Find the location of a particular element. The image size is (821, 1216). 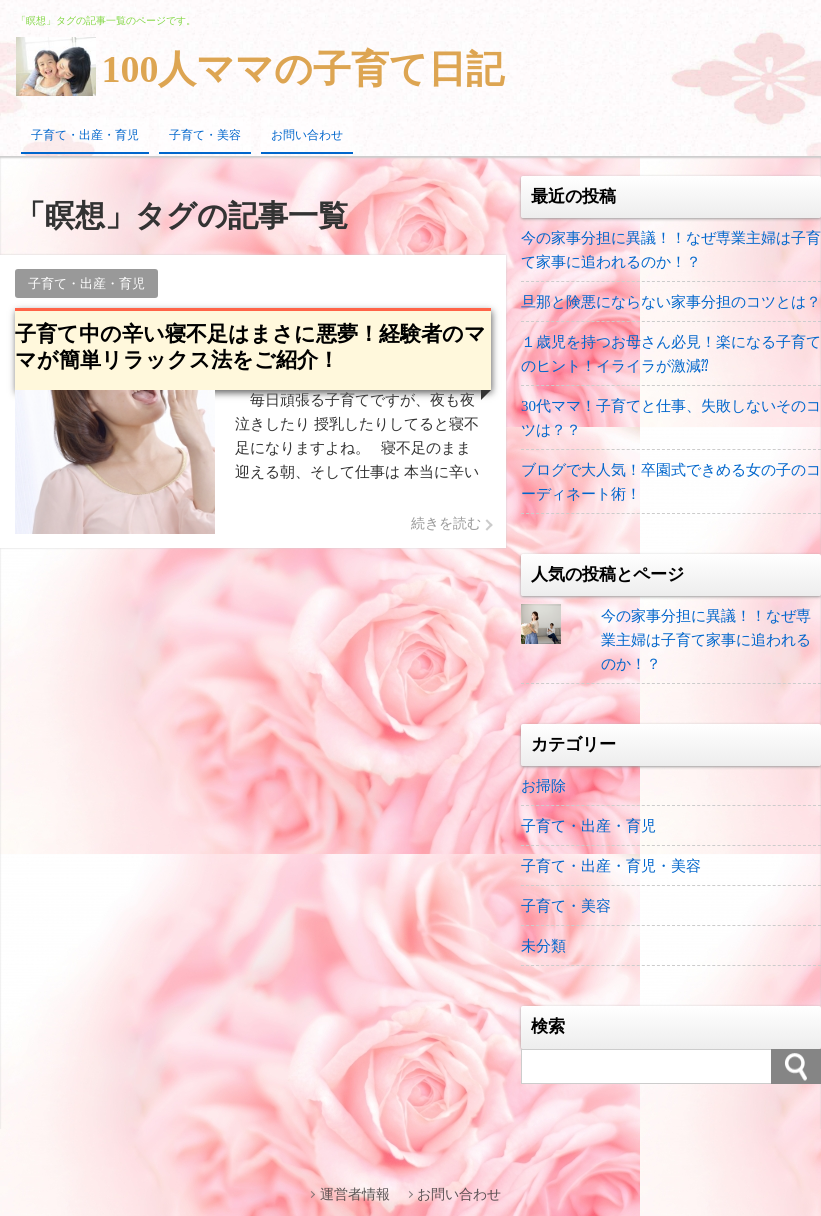

子育て・出産・育児・美容 is located at coordinates (611, 866).